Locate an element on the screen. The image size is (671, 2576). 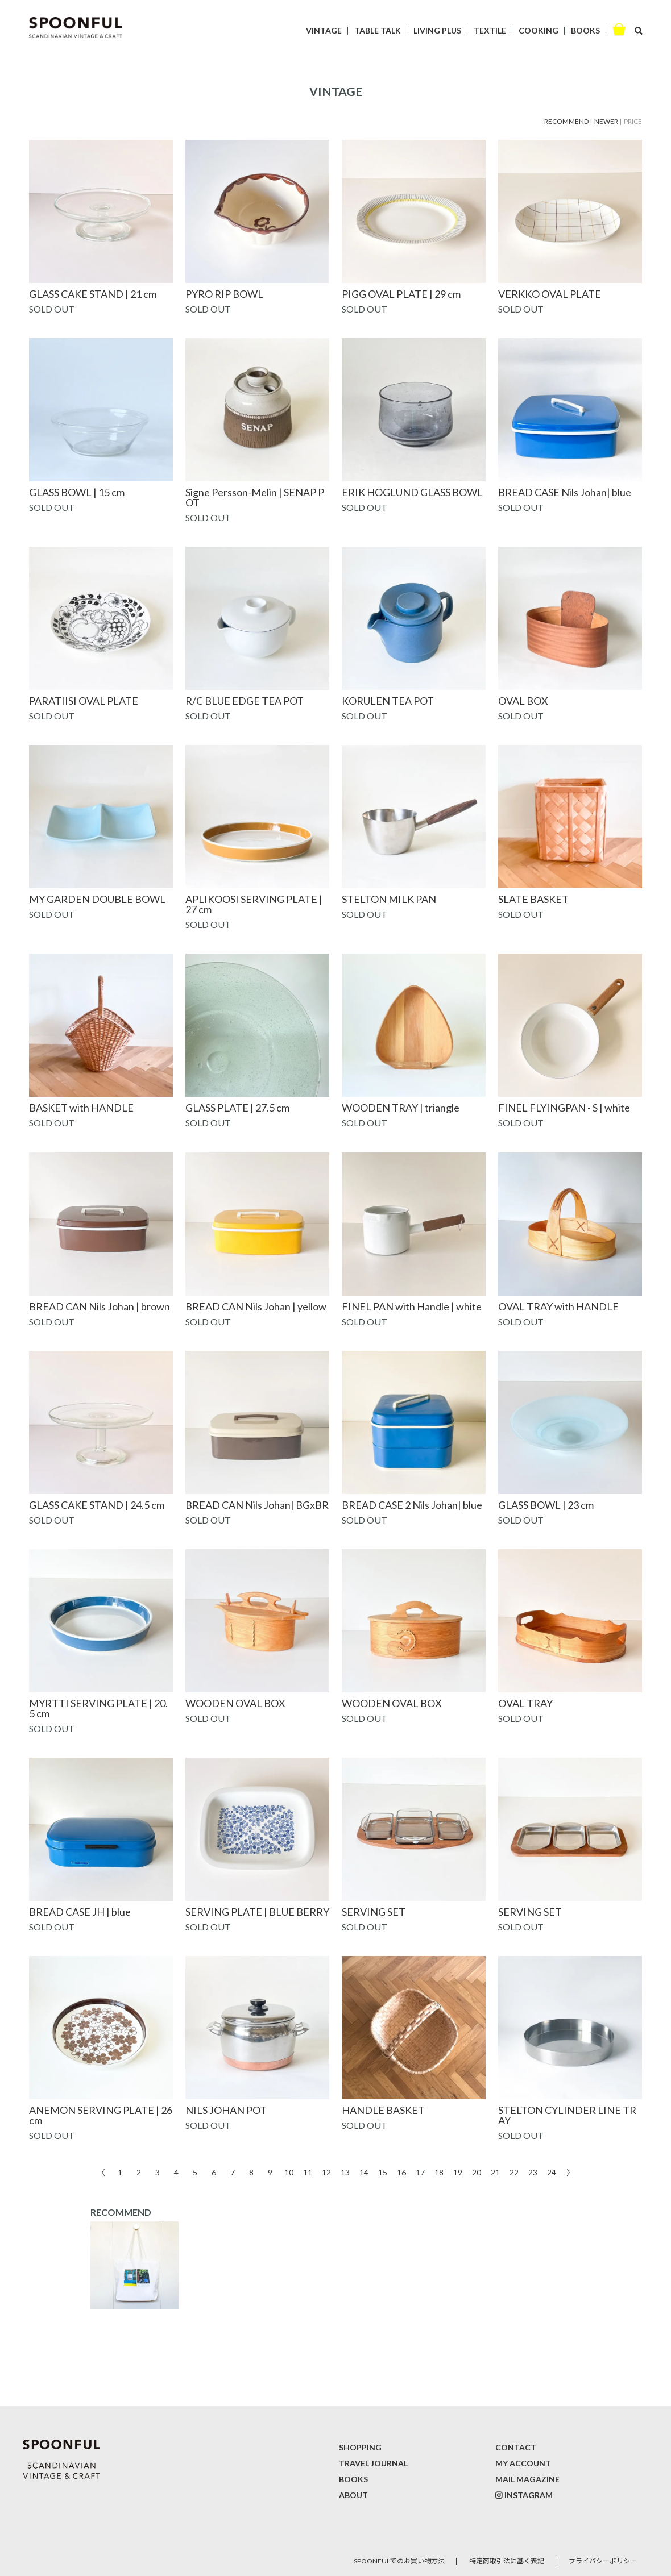
PYRO RIP BOWL is located at coordinates (224, 294).